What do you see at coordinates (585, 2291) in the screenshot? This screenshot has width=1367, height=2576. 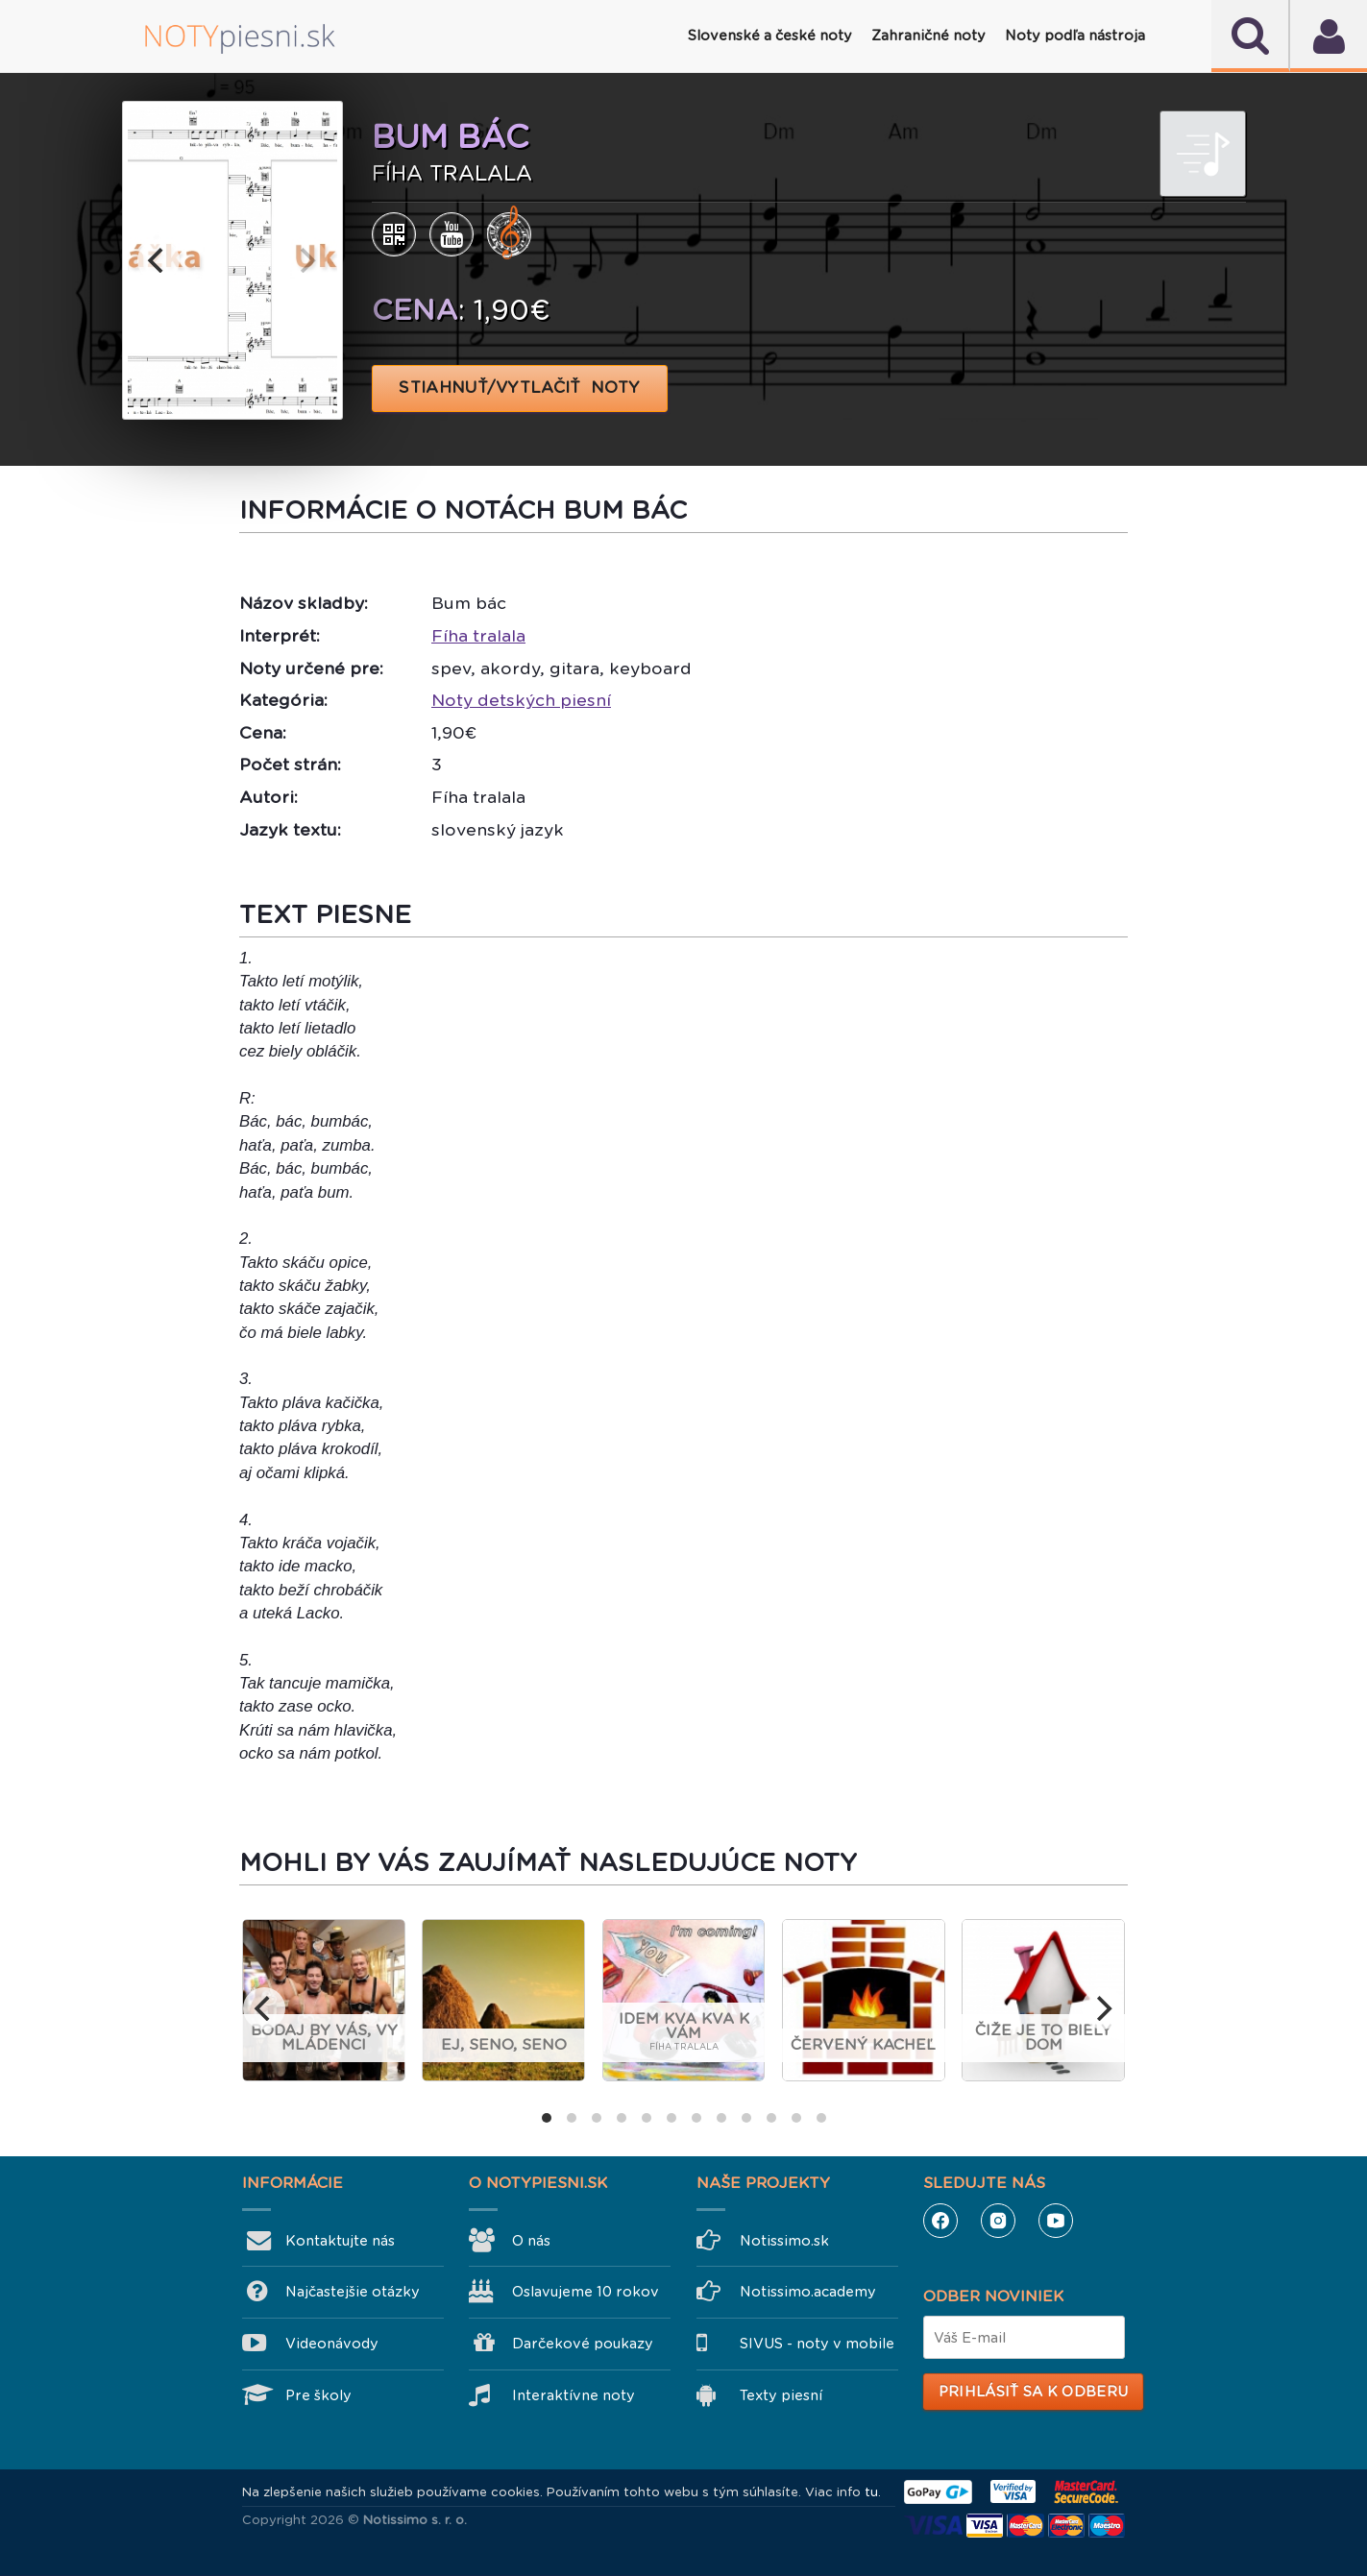 I see `Oslavujeme 10 rokov` at bounding box center [585, 2291].